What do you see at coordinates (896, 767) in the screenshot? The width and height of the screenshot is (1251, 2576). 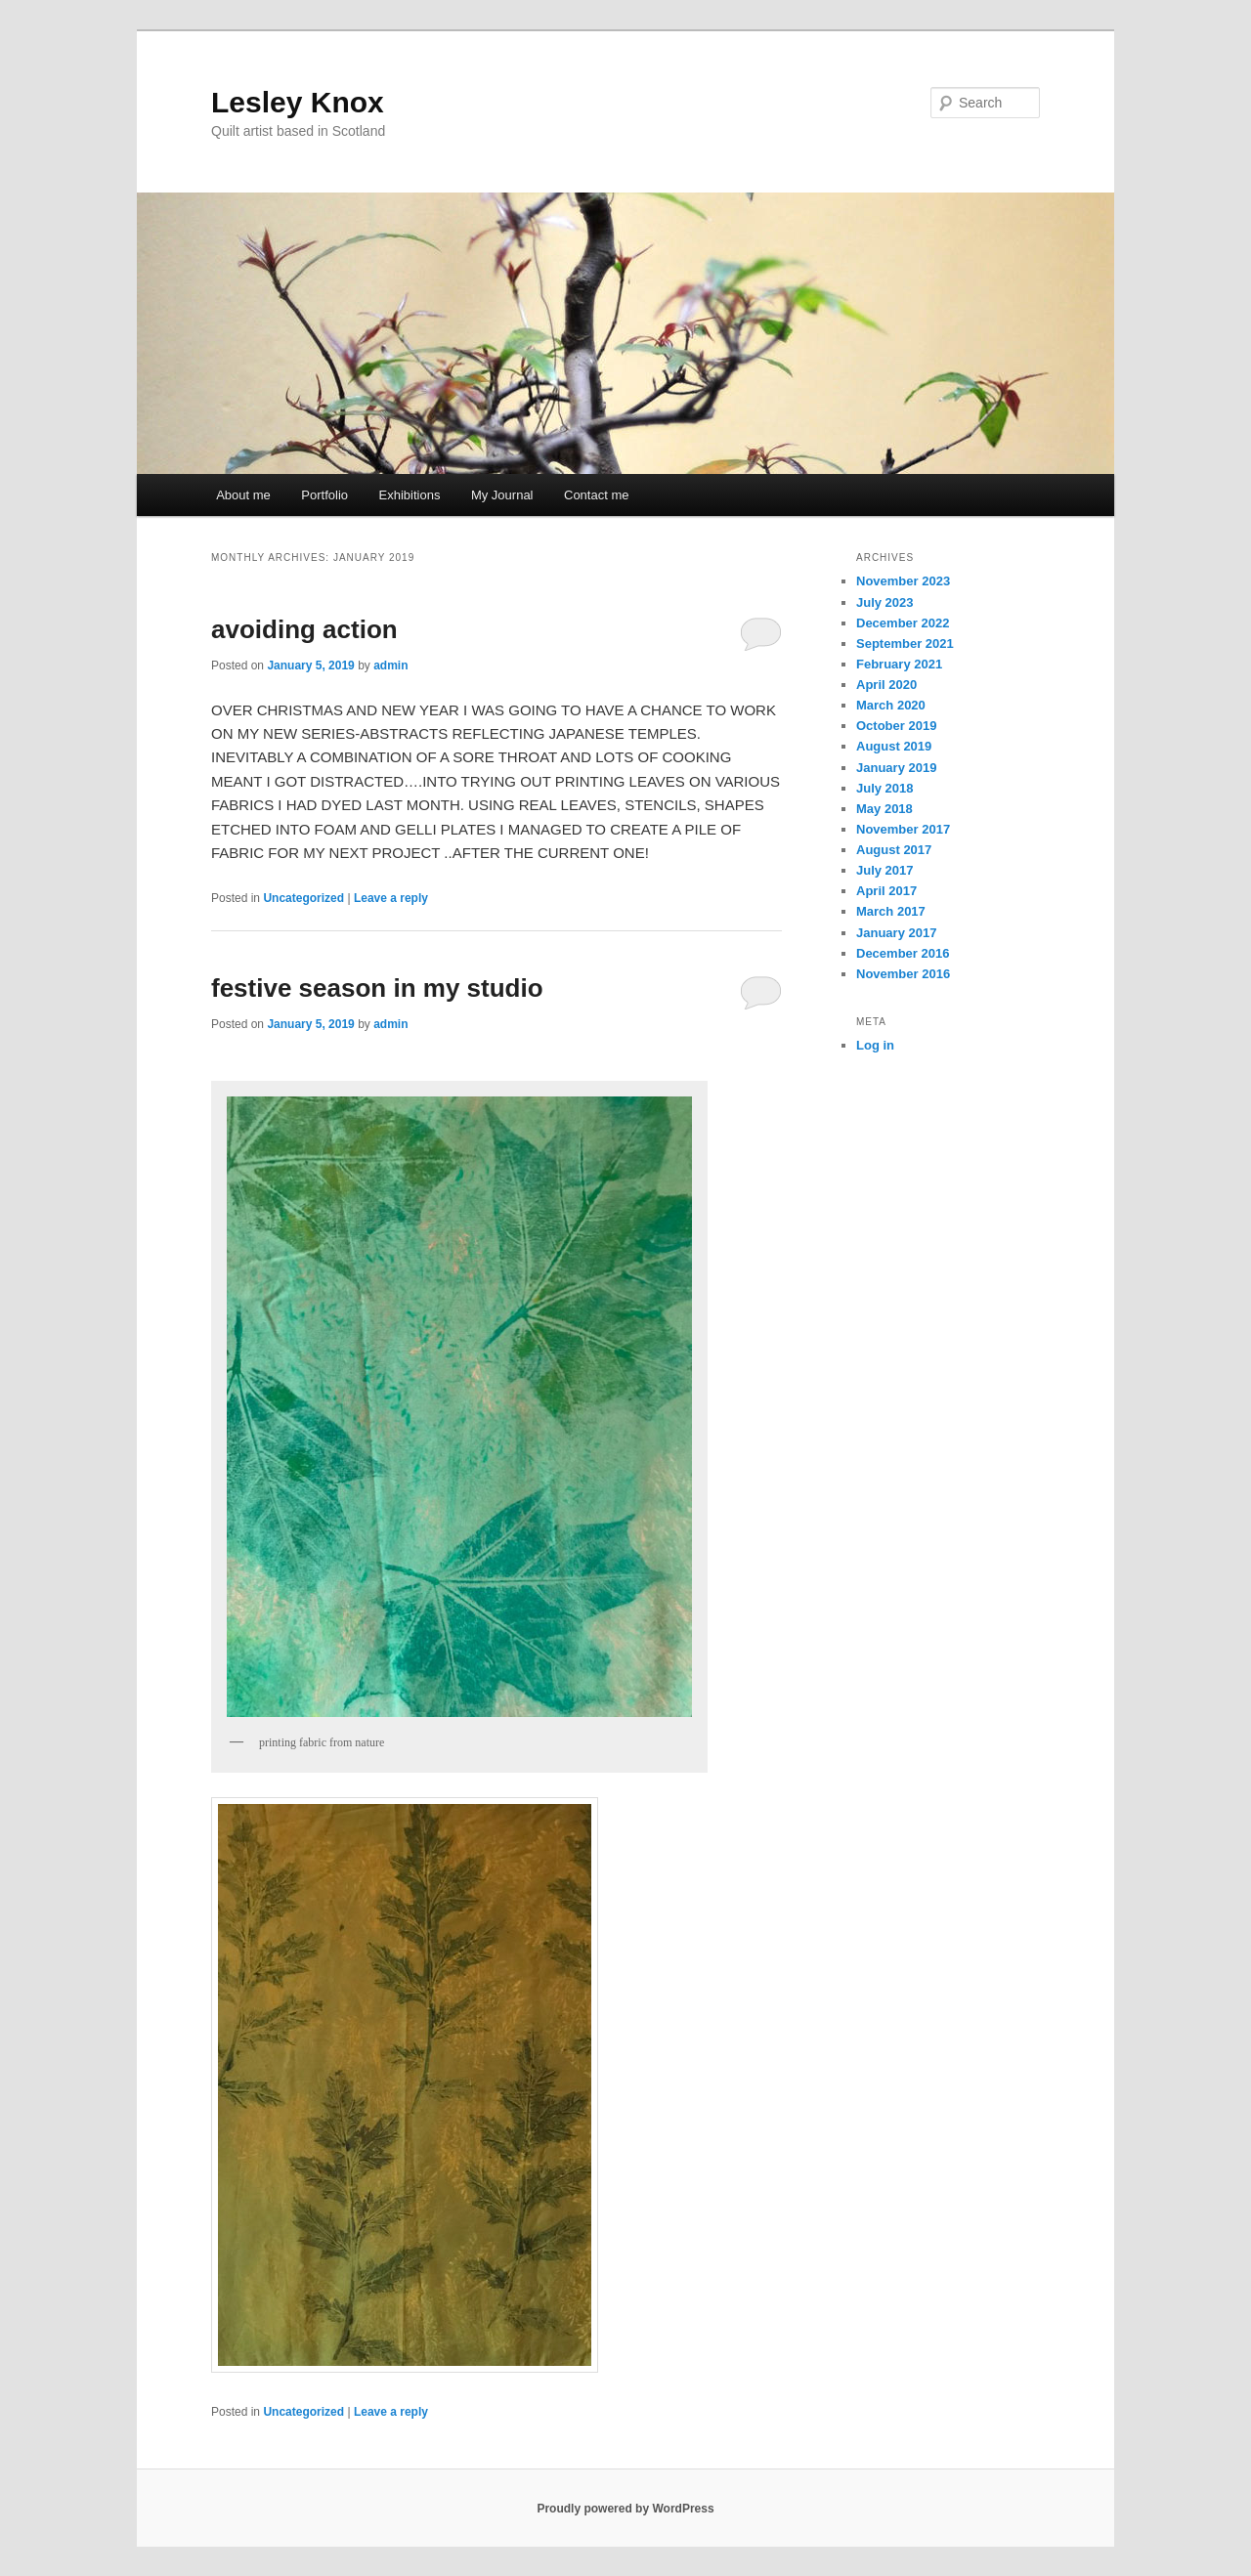 I see `January 2019` at bounding box center [896, 767].